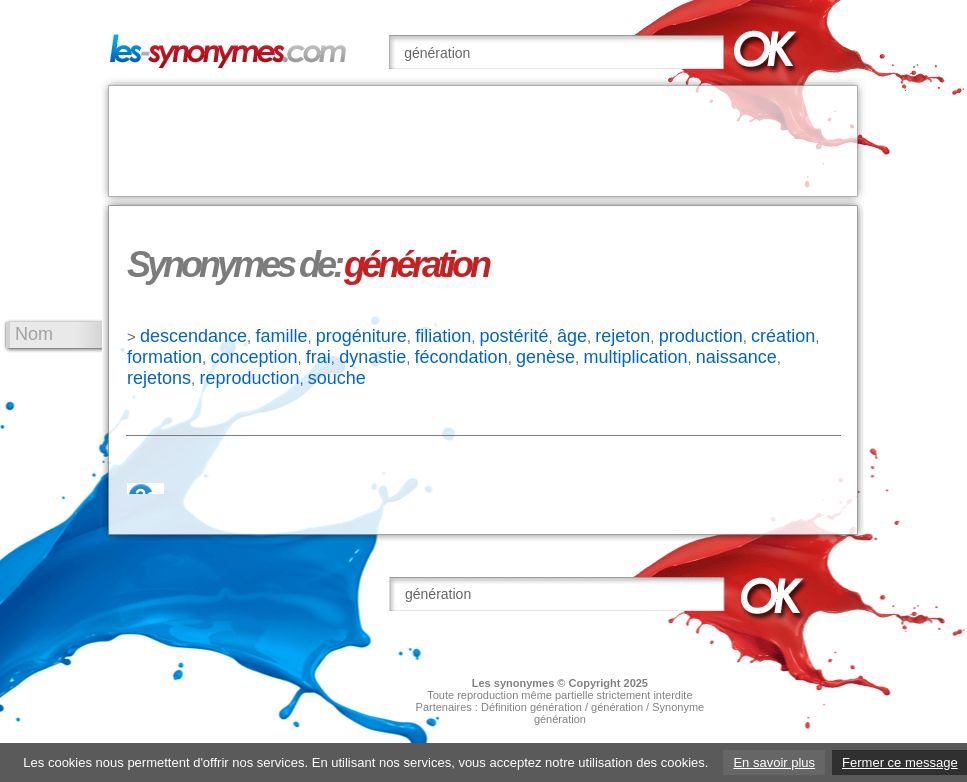 Image resolution: width=967 pixels, height=782 pixels. I want to click on reproduction, so click(249, 378).